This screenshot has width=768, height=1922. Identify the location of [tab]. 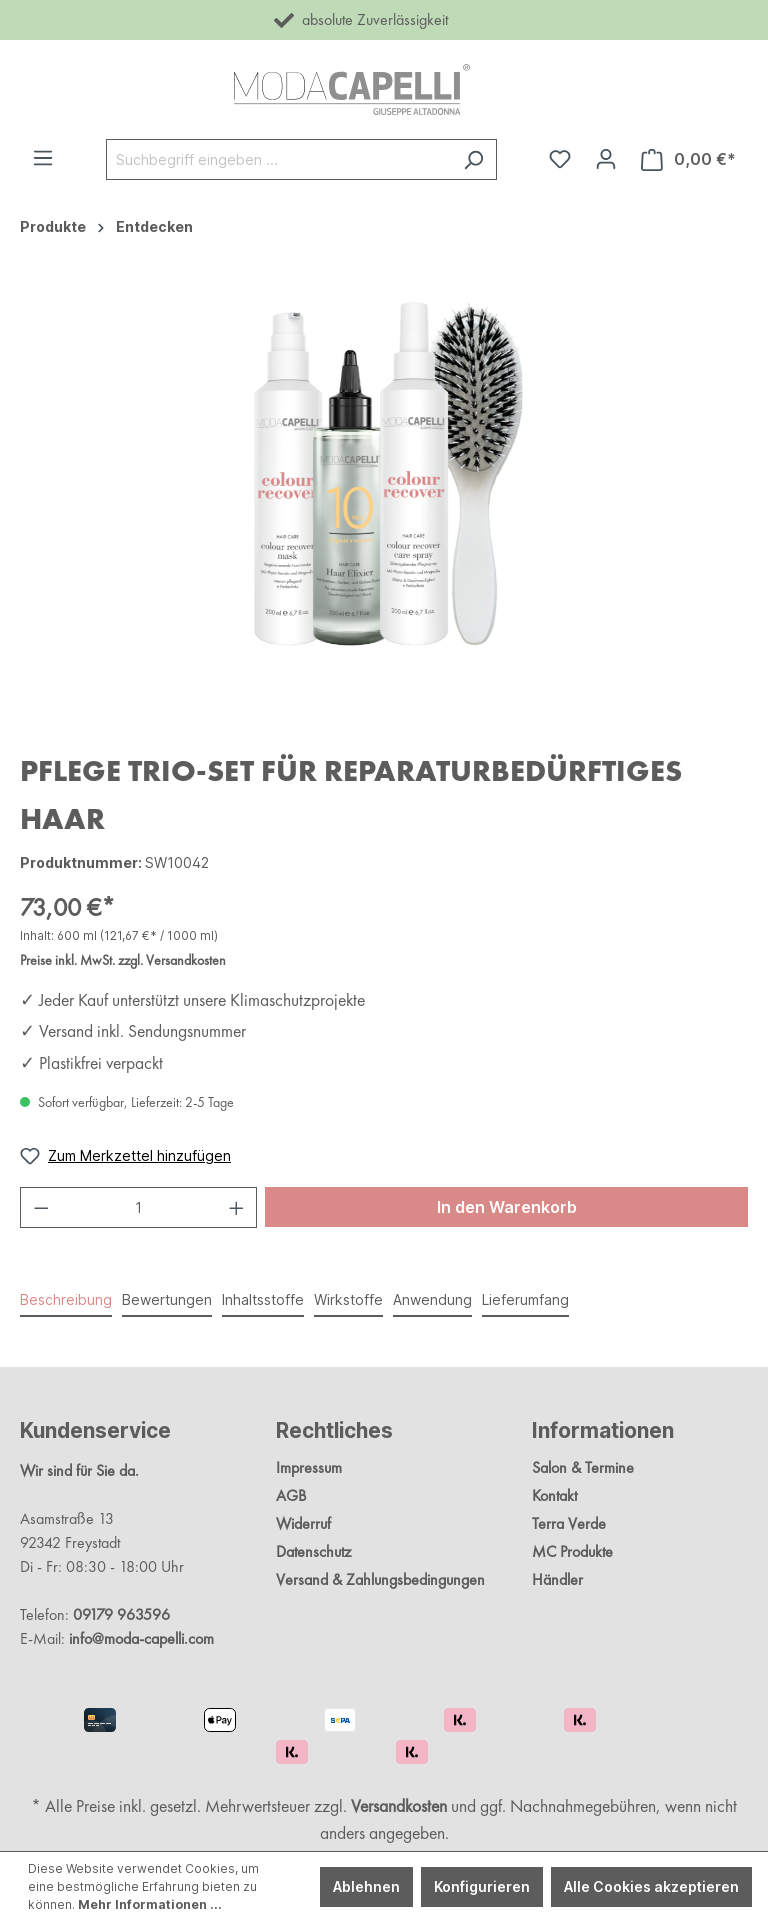
(66, 1300).